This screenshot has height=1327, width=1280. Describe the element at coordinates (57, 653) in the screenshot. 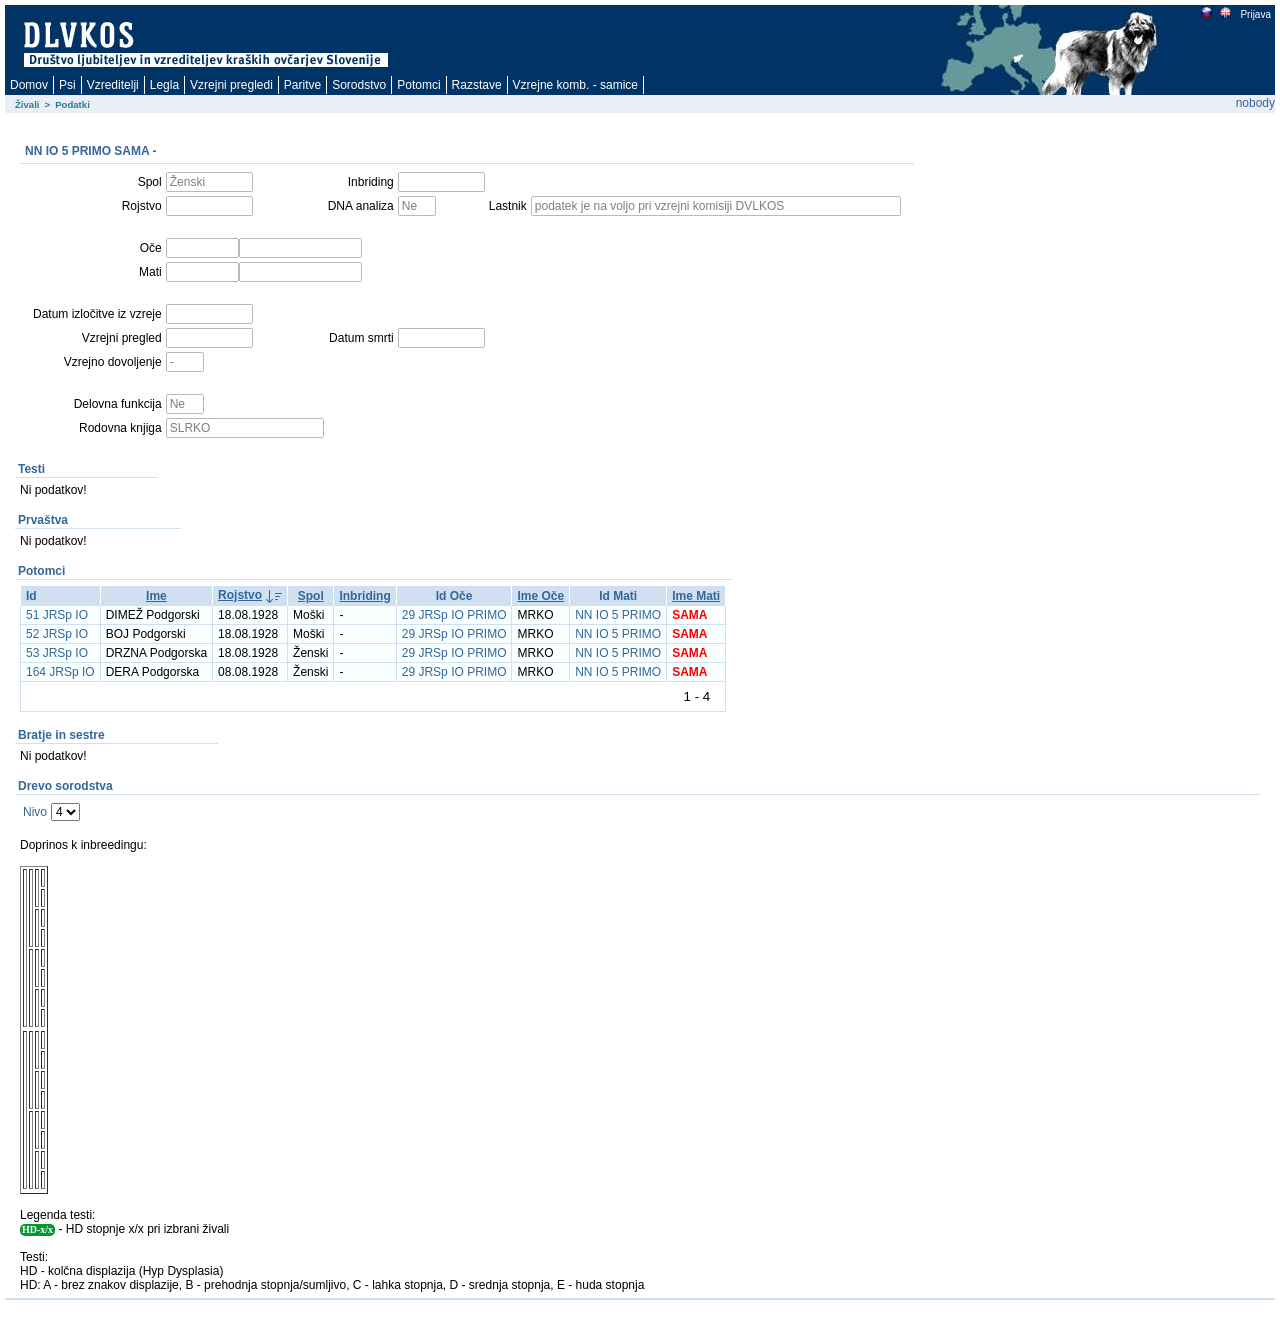

I see `53 JRSp IO` at that location.